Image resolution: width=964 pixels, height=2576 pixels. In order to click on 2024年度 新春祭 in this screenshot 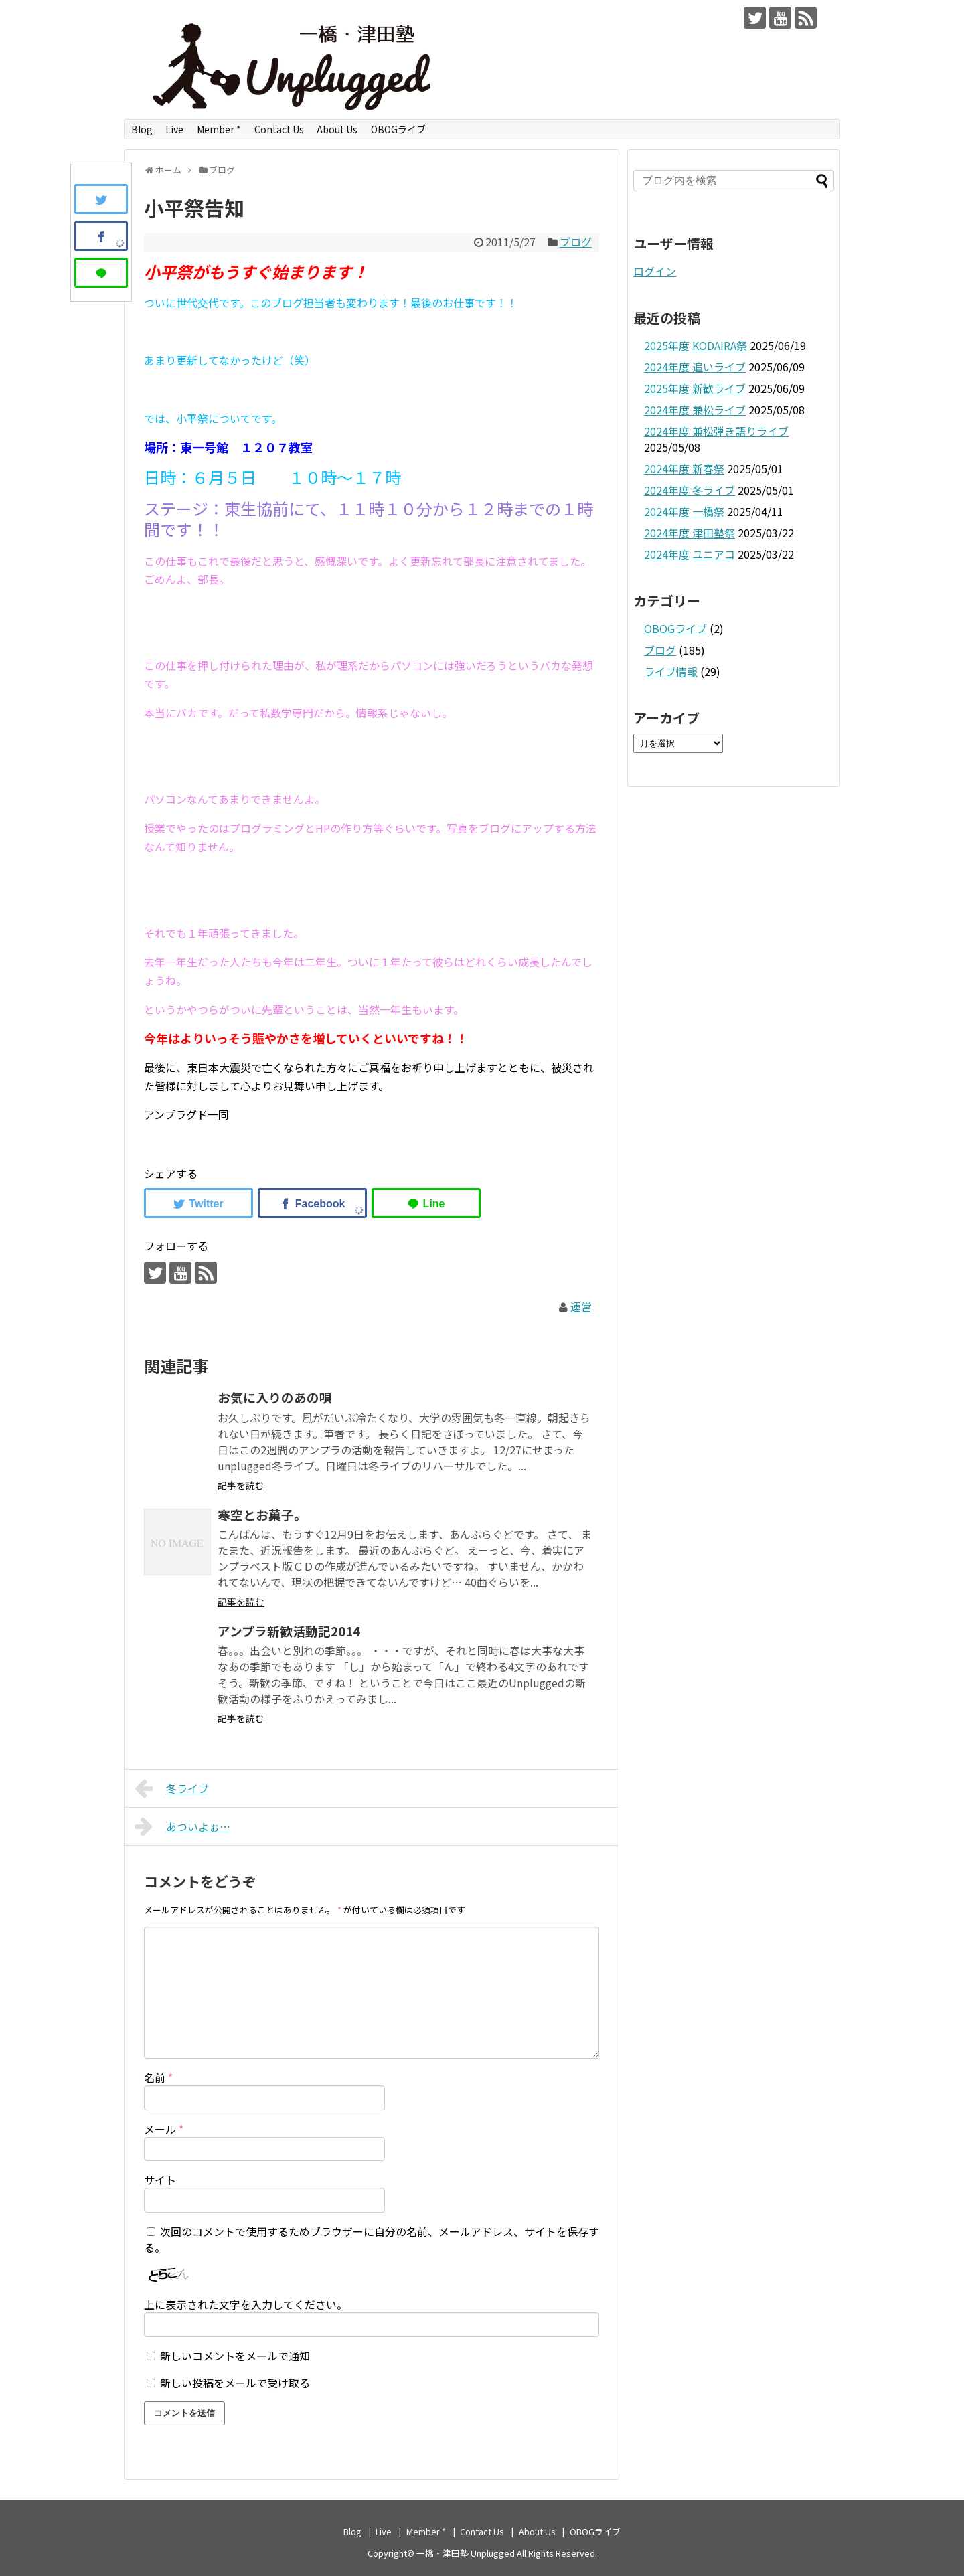, I will do `click(684, 468)`.